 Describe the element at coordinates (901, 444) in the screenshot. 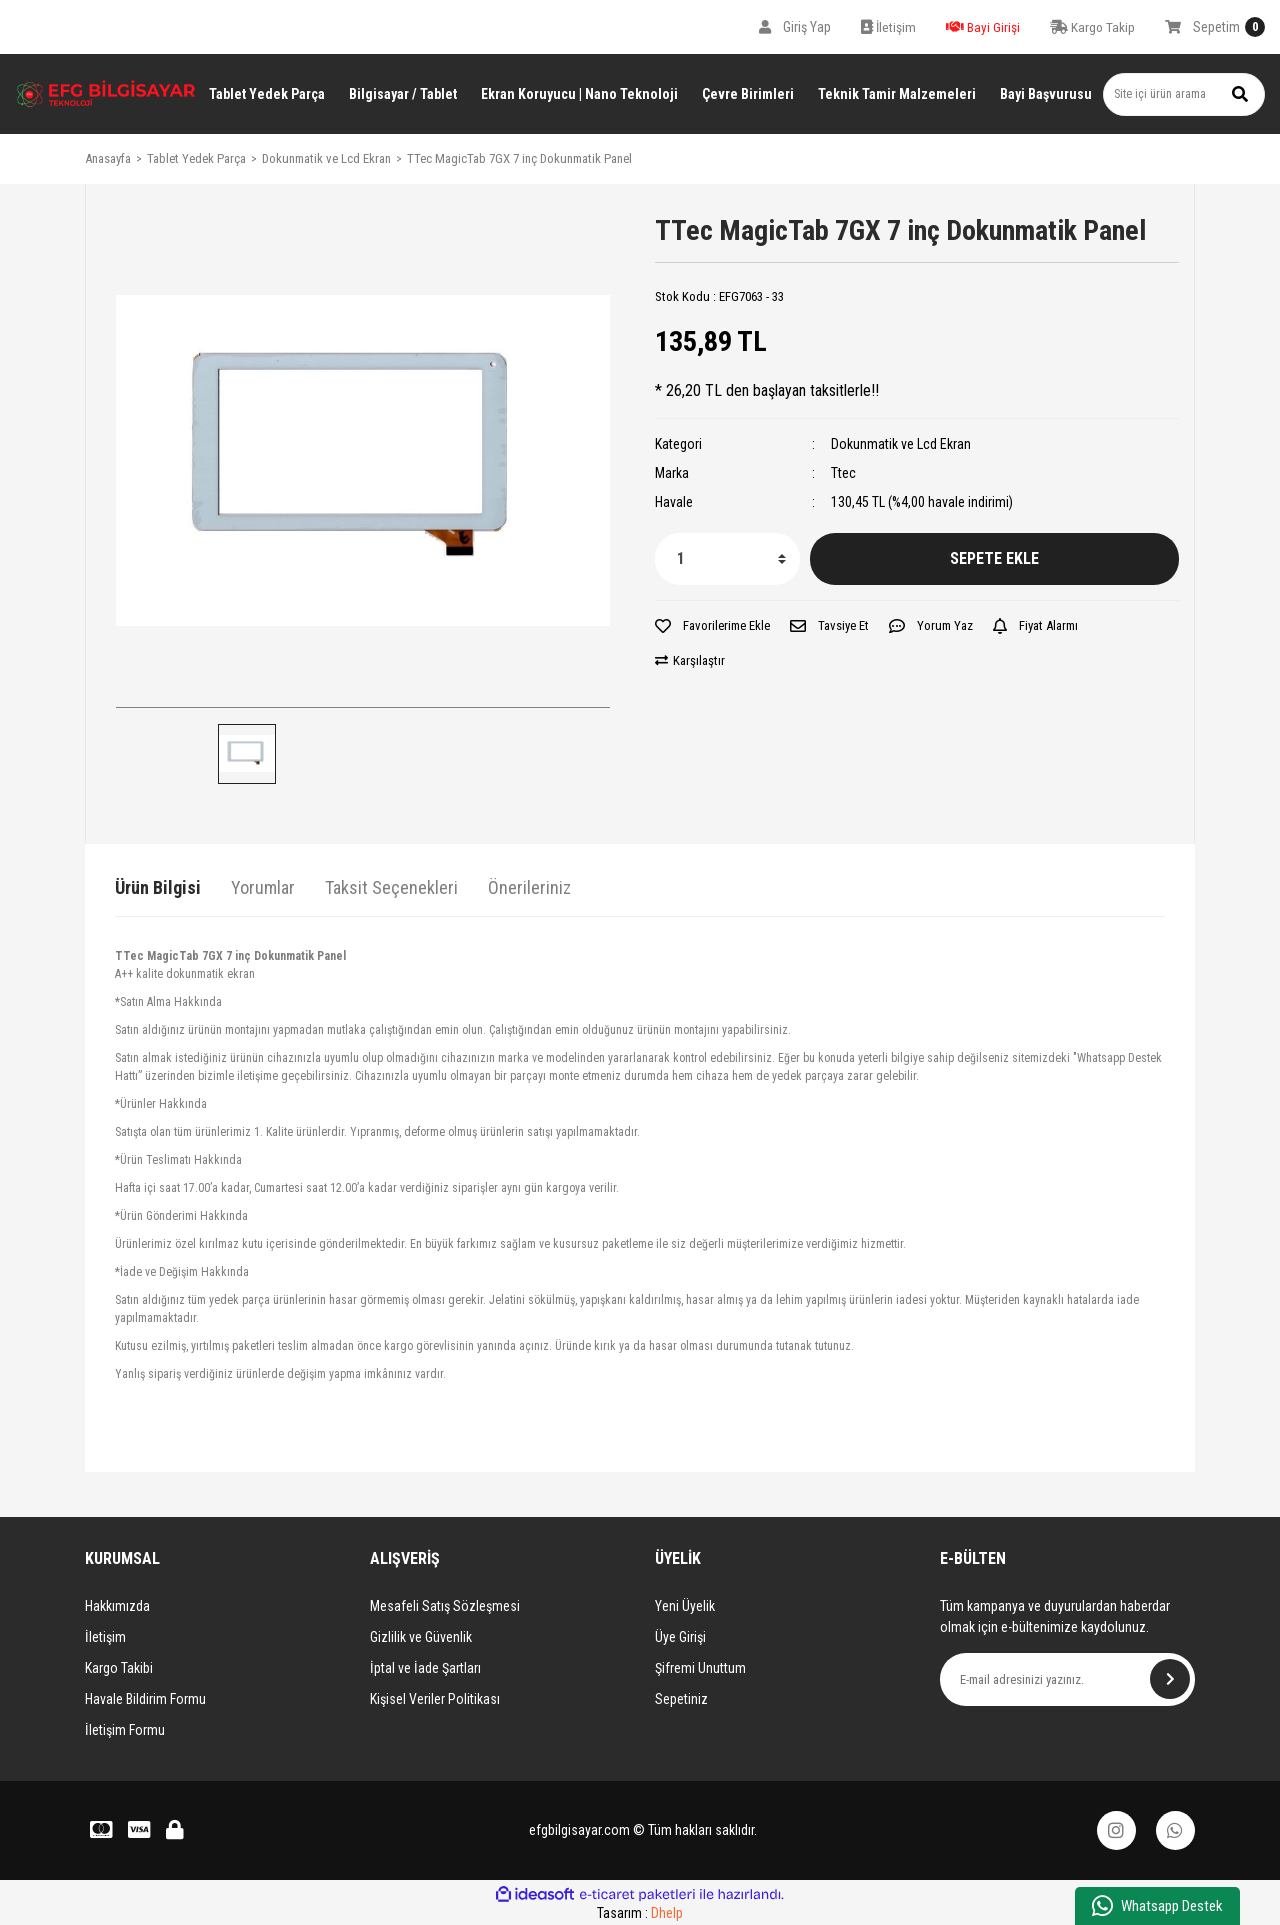

I see `Dokunmatik ve Lcd Ekran` at that location.